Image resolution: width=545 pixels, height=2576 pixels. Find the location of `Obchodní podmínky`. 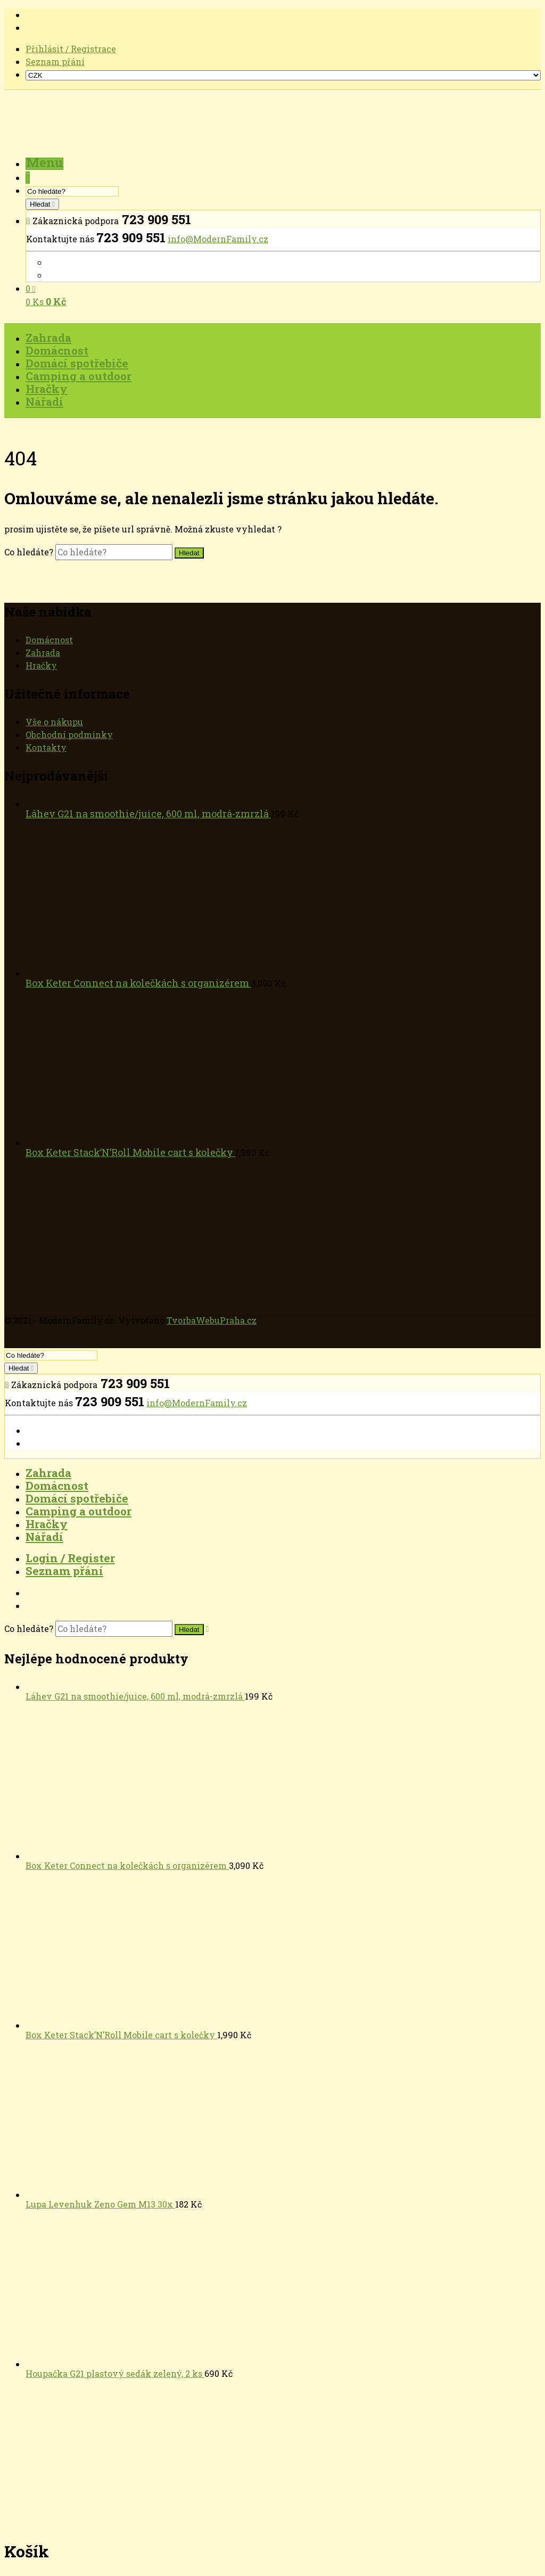

Obchodní podmínky is located at coordinates (69, 734).